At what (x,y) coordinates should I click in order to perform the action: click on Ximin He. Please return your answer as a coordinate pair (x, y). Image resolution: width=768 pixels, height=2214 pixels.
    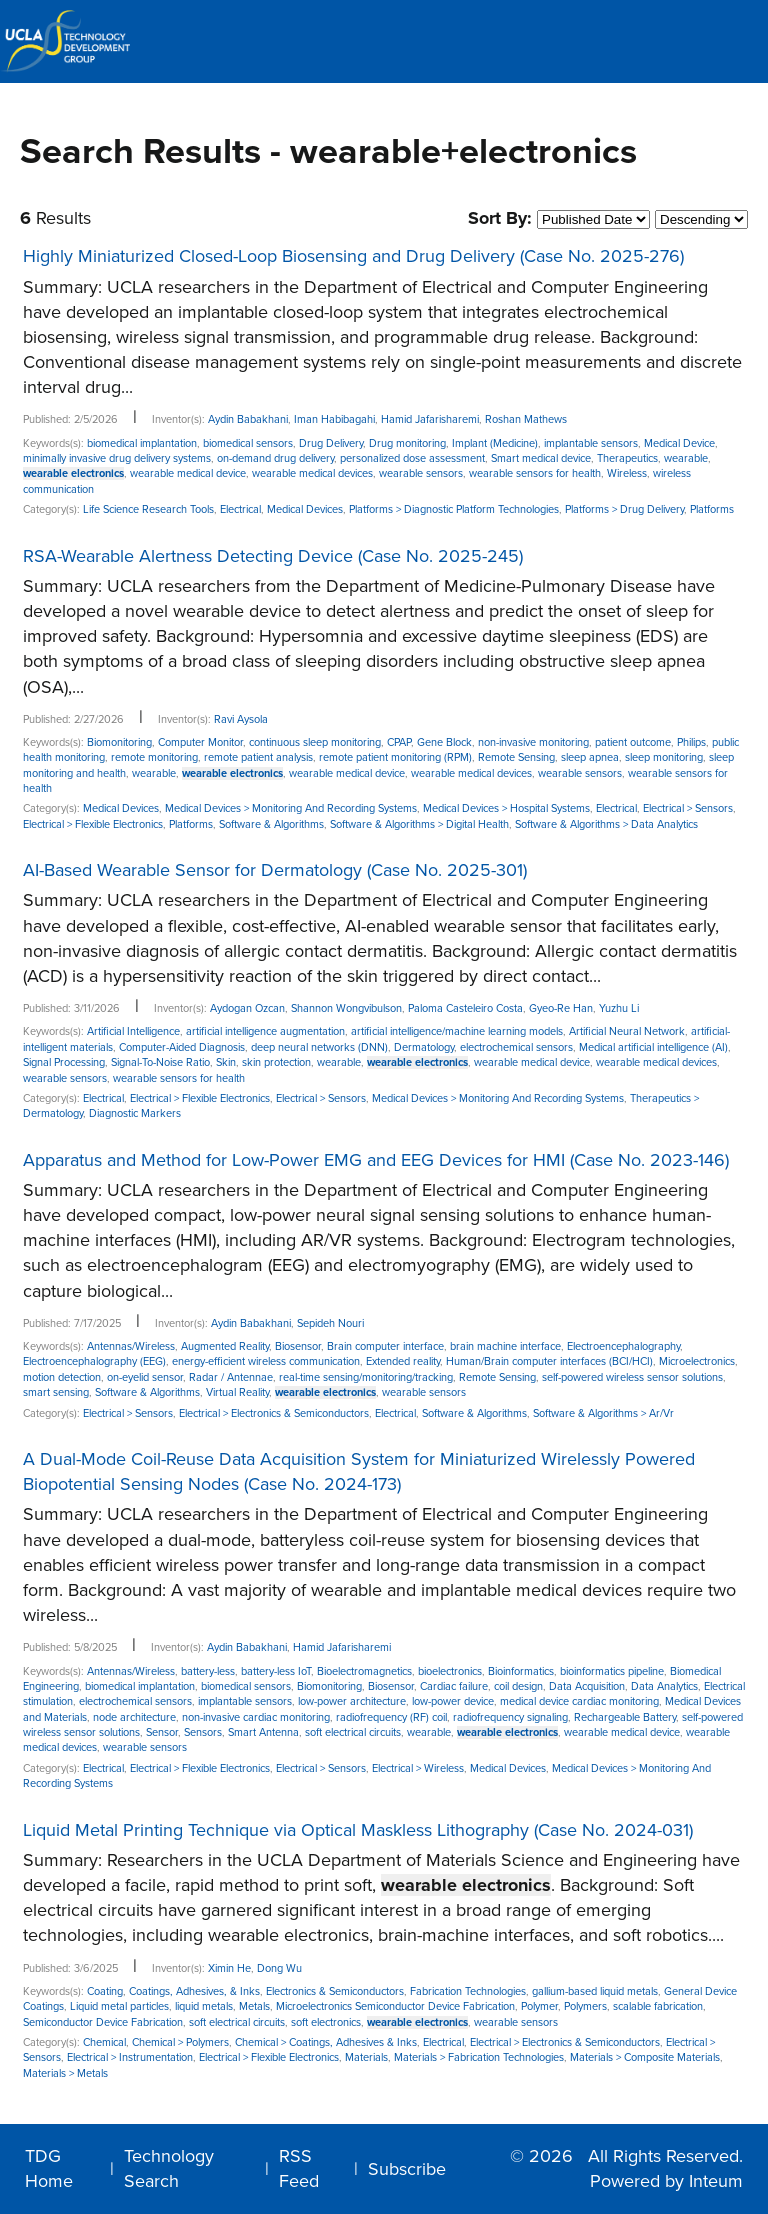
    Looking at the image, I should click on (229, 1968).